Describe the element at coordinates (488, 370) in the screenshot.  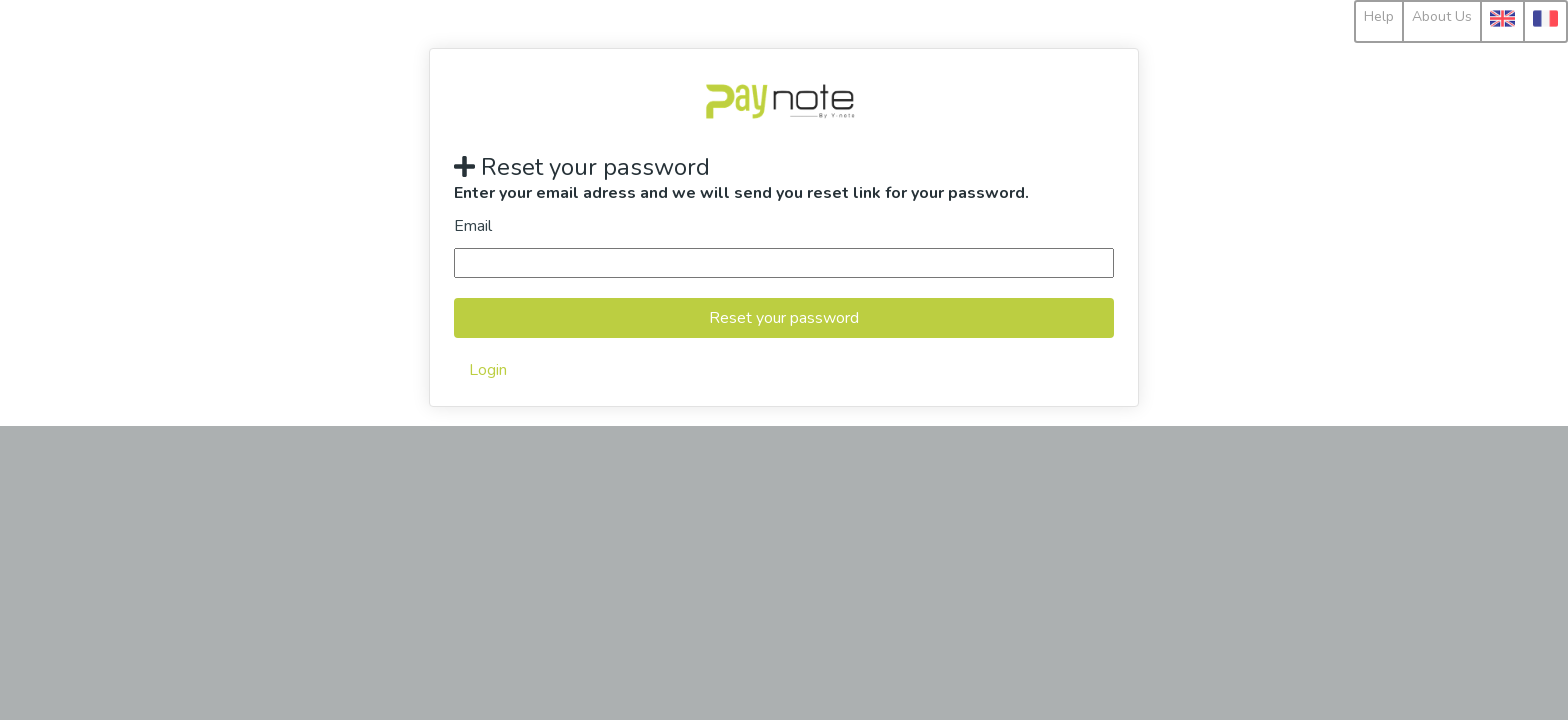
I see `Login` at that location.